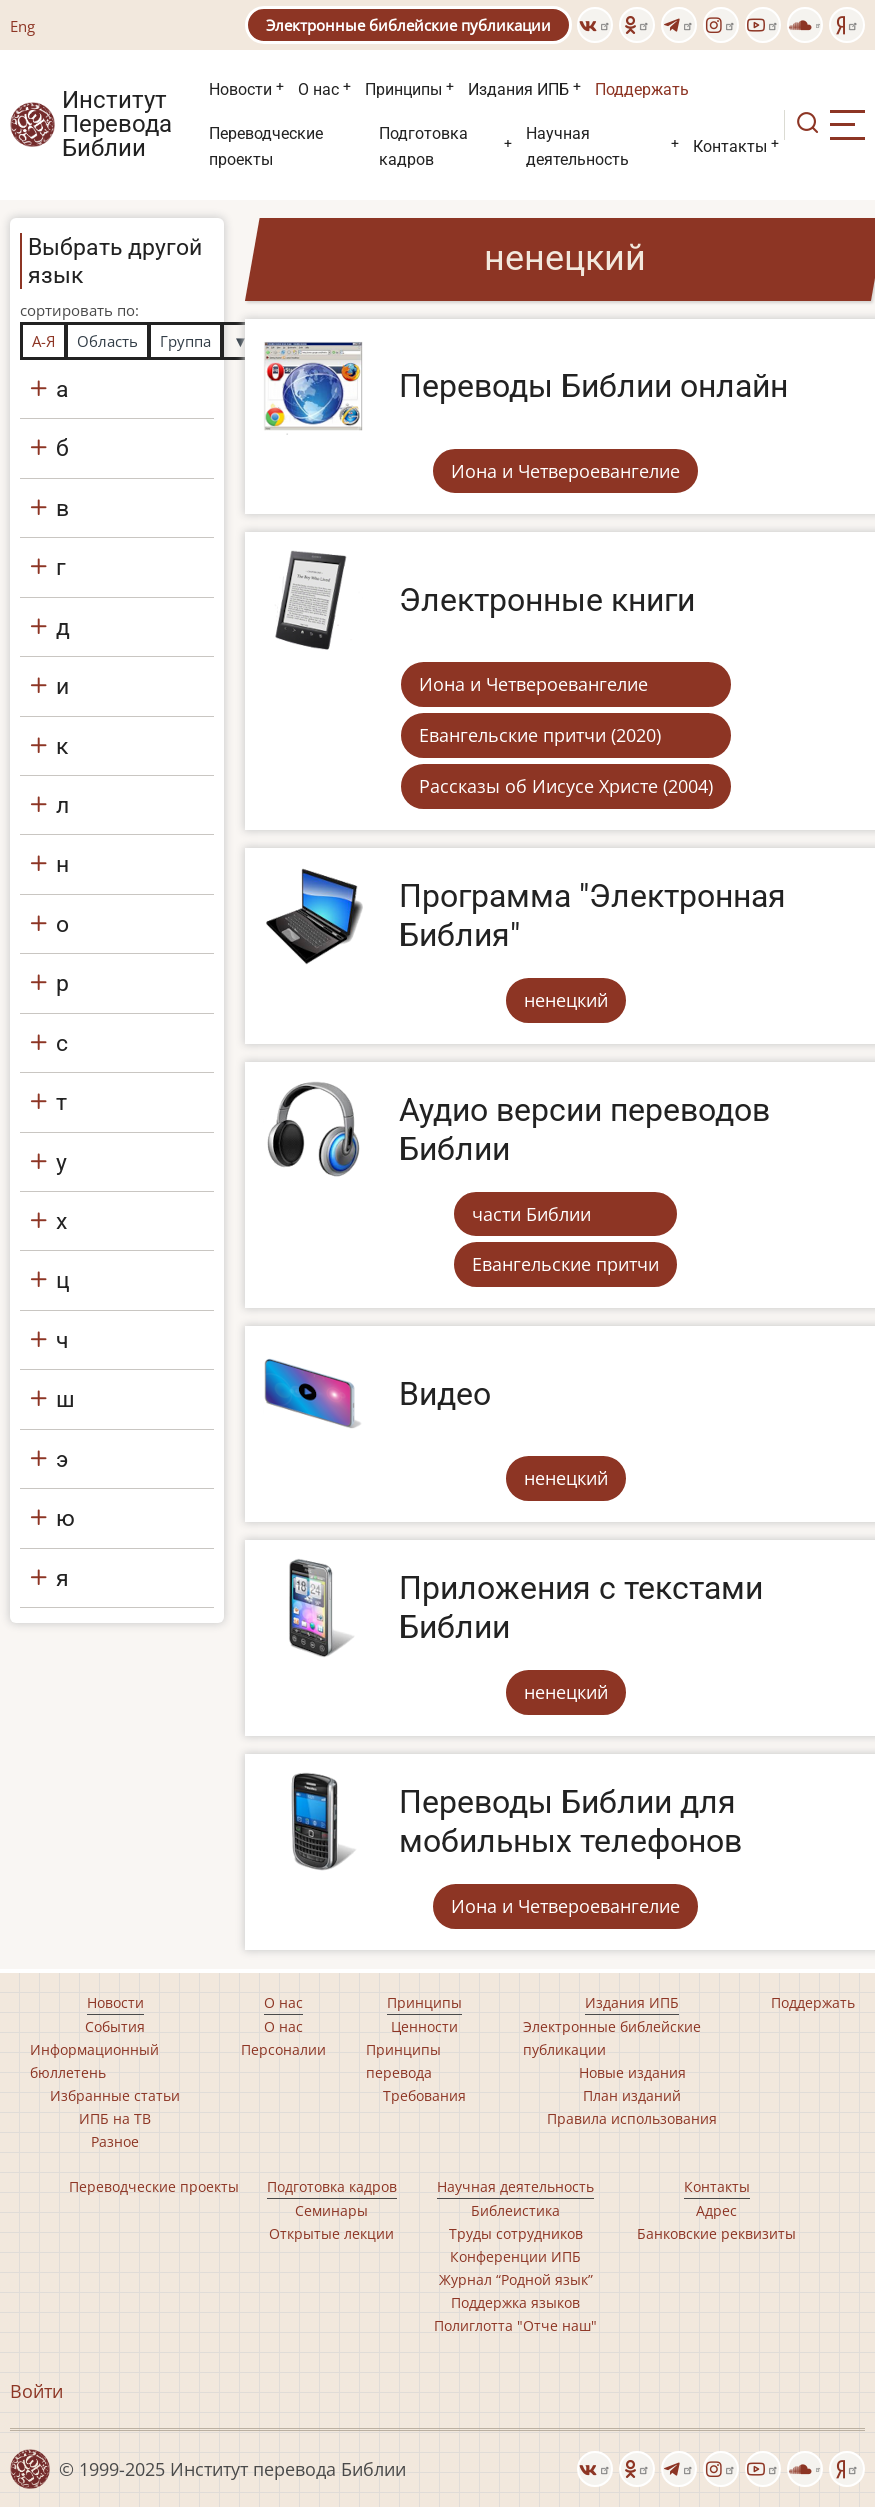 This screenshot has height=2507, width=875. What do you see at coordinates (730, 146) in the screenshot?
I see `Контакты` at bounding box center [730, 146].